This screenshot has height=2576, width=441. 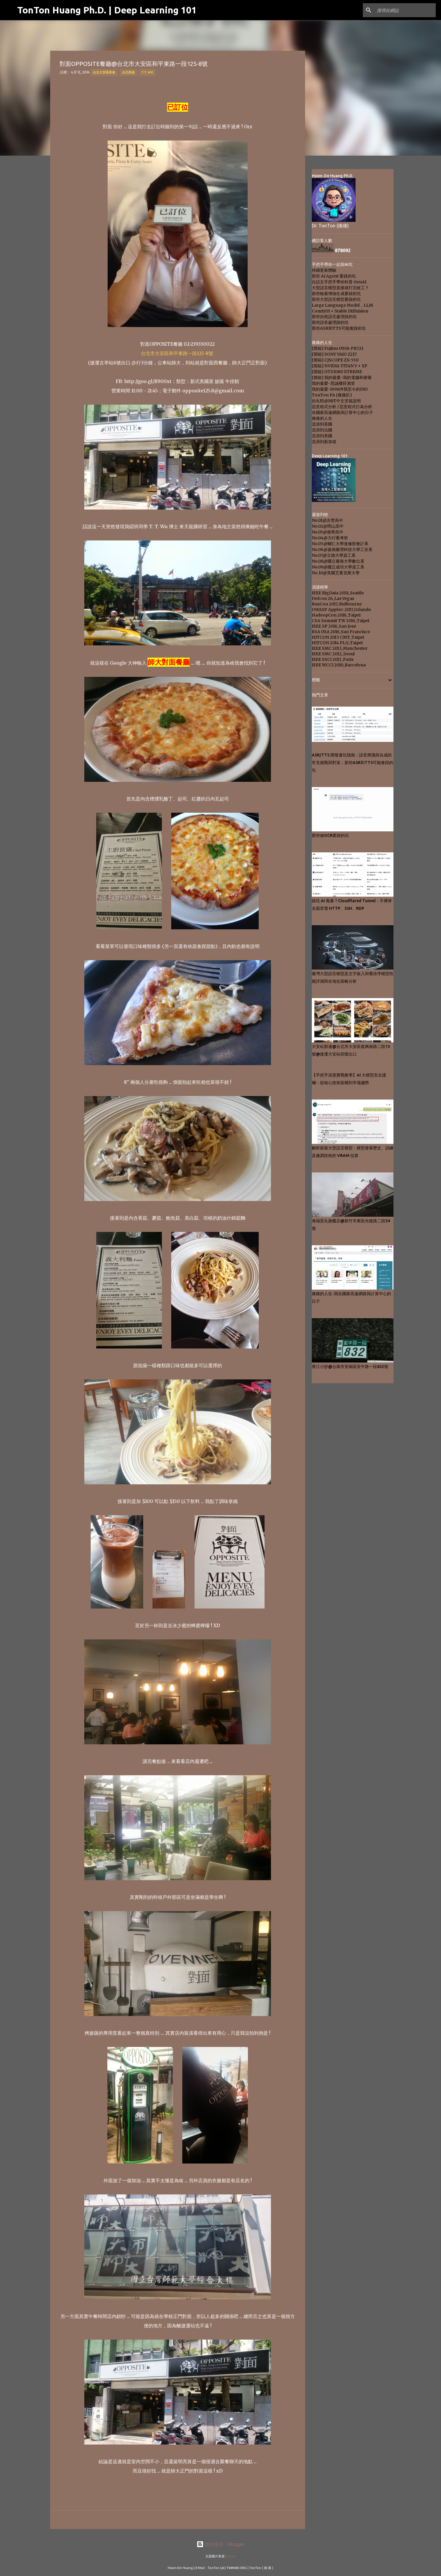 I want to click on Dizzo, so click(x=232, y=2556).